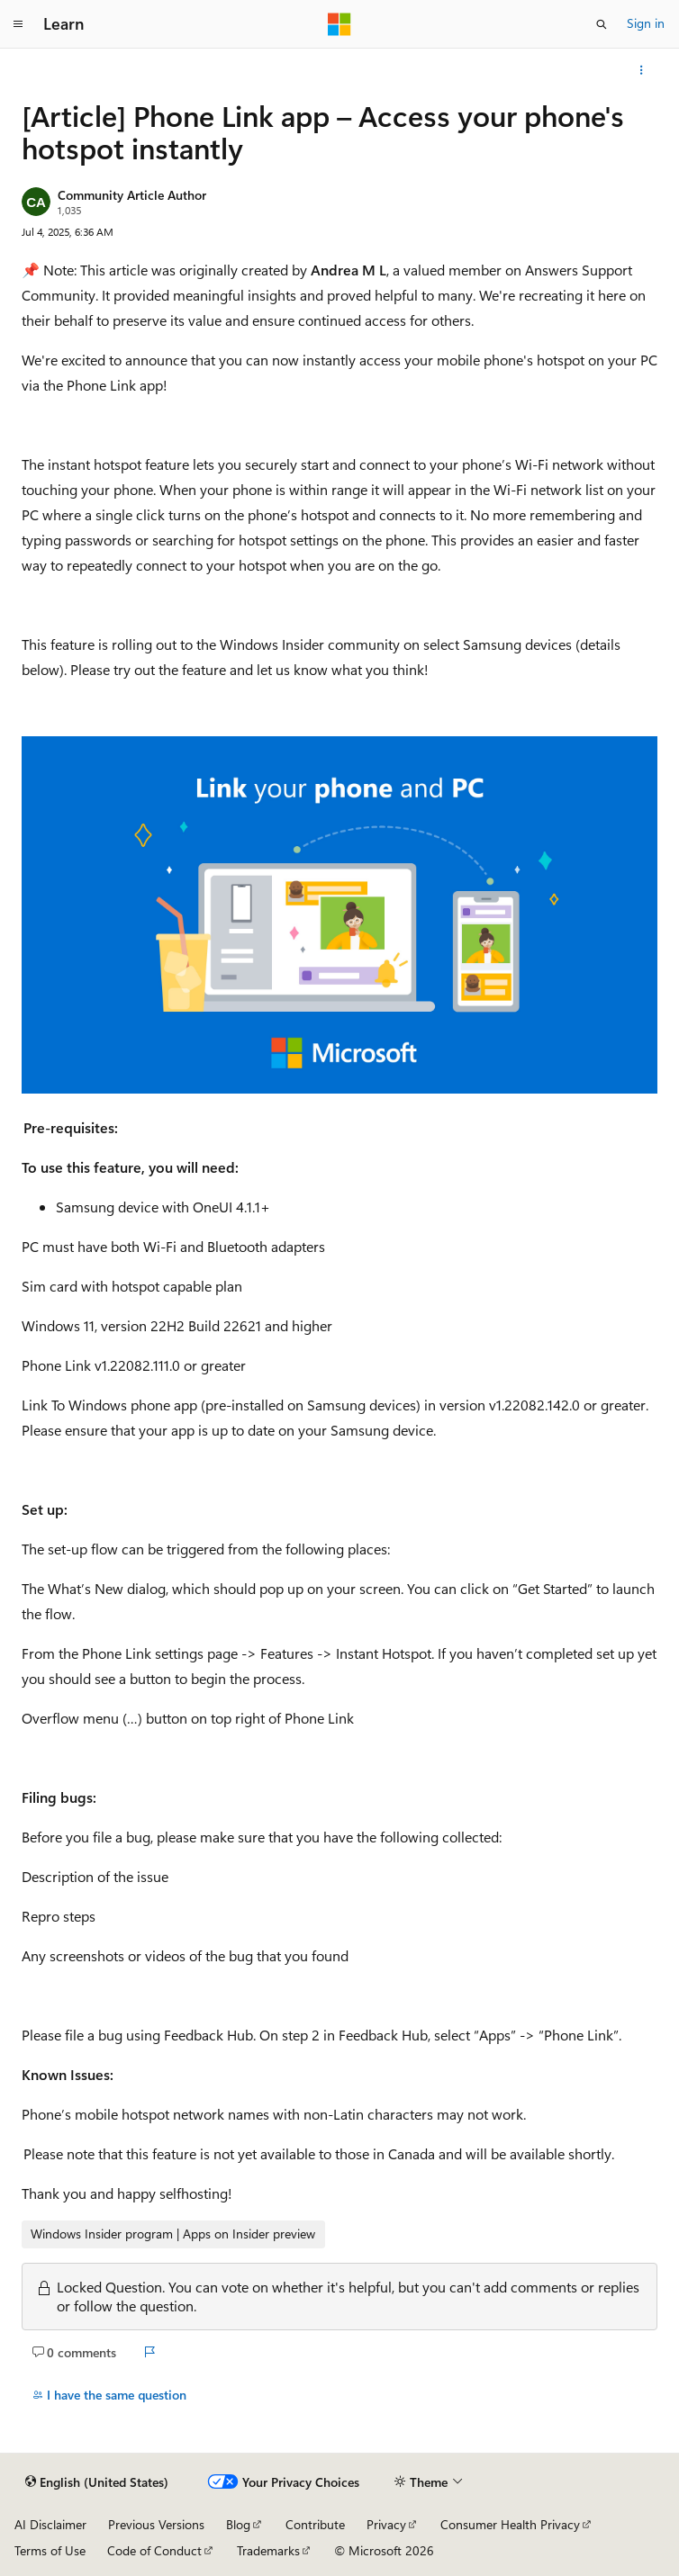 This screenshot has height=2576, width=679. I want to click on Code of Conduct, so click(154, 2550).